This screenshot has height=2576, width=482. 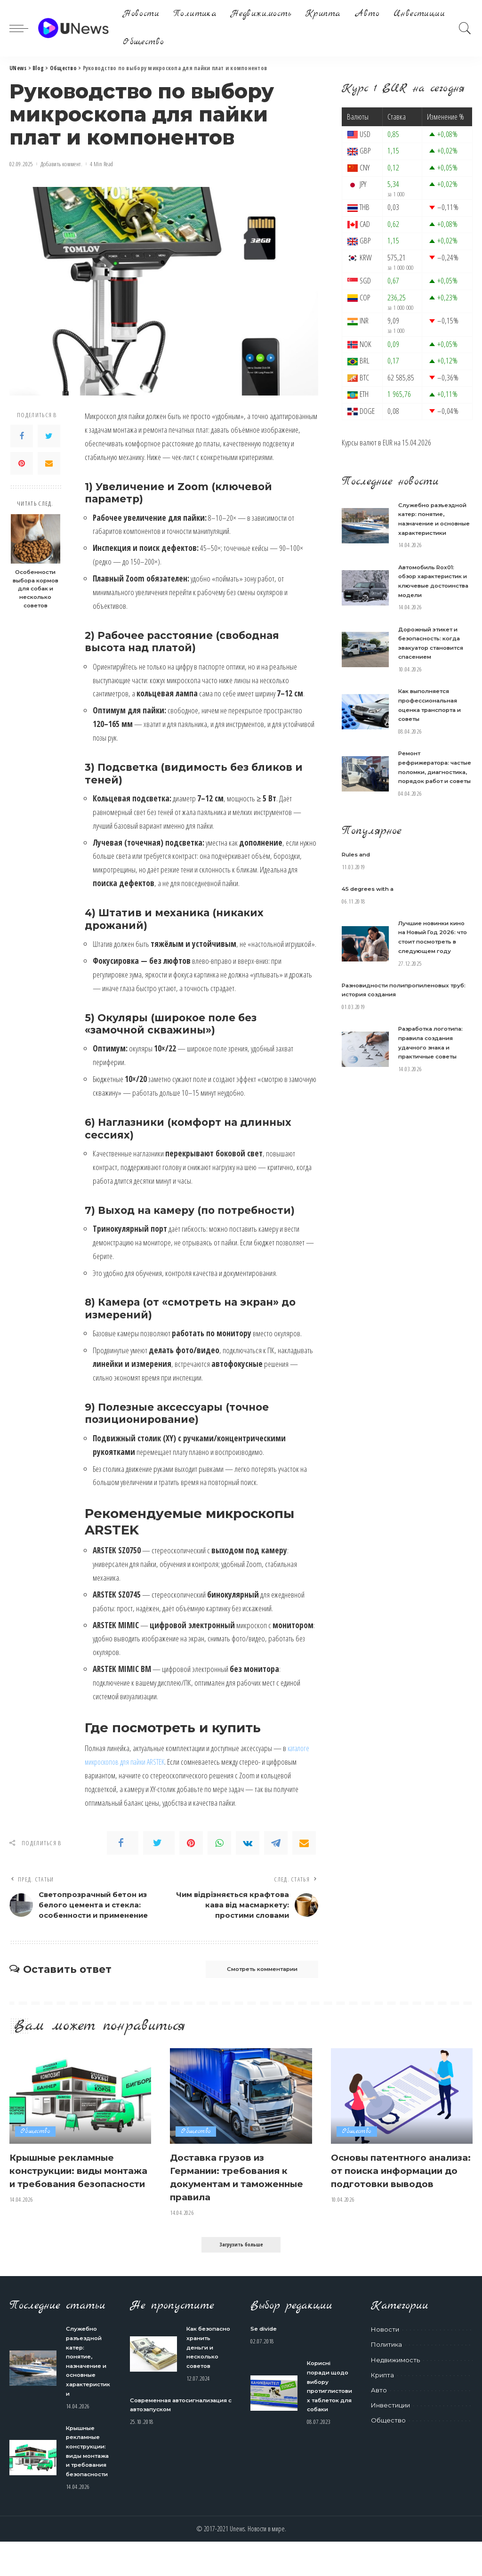 I want to click on Служебно разъездной катер: понятие, назначение и основные характеристики, so click(x=435, y=523).